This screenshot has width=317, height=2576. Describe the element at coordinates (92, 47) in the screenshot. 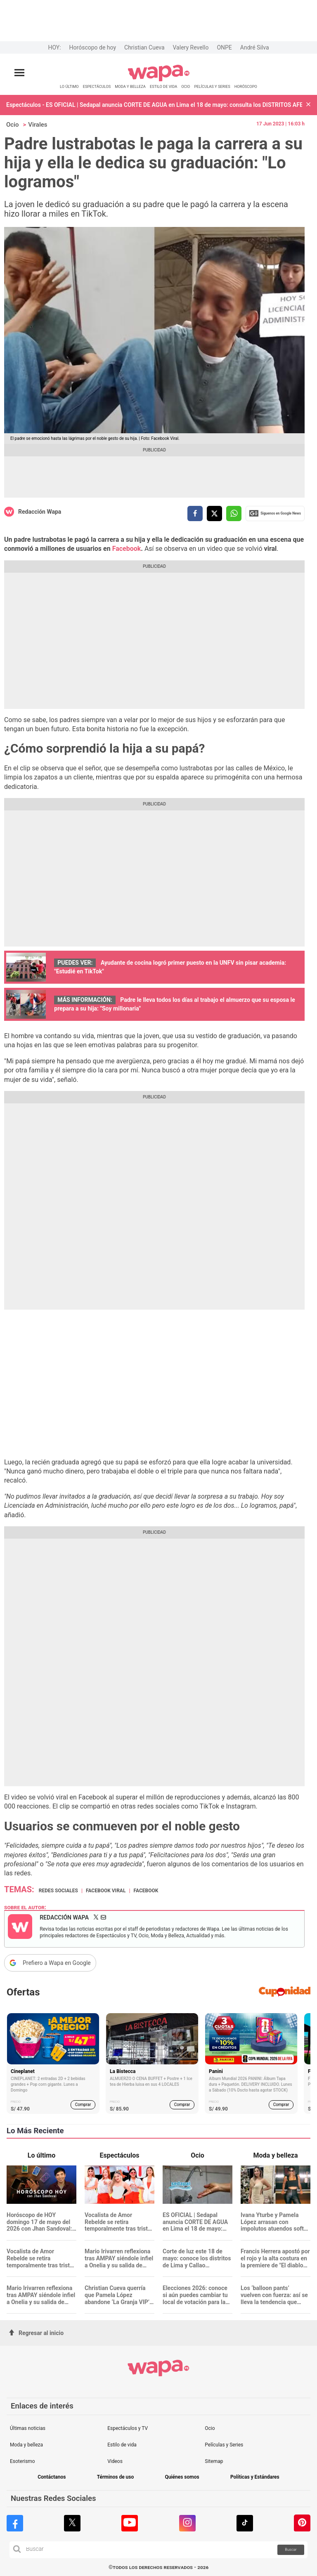

I see `Horóscopo de hoy` at that location.